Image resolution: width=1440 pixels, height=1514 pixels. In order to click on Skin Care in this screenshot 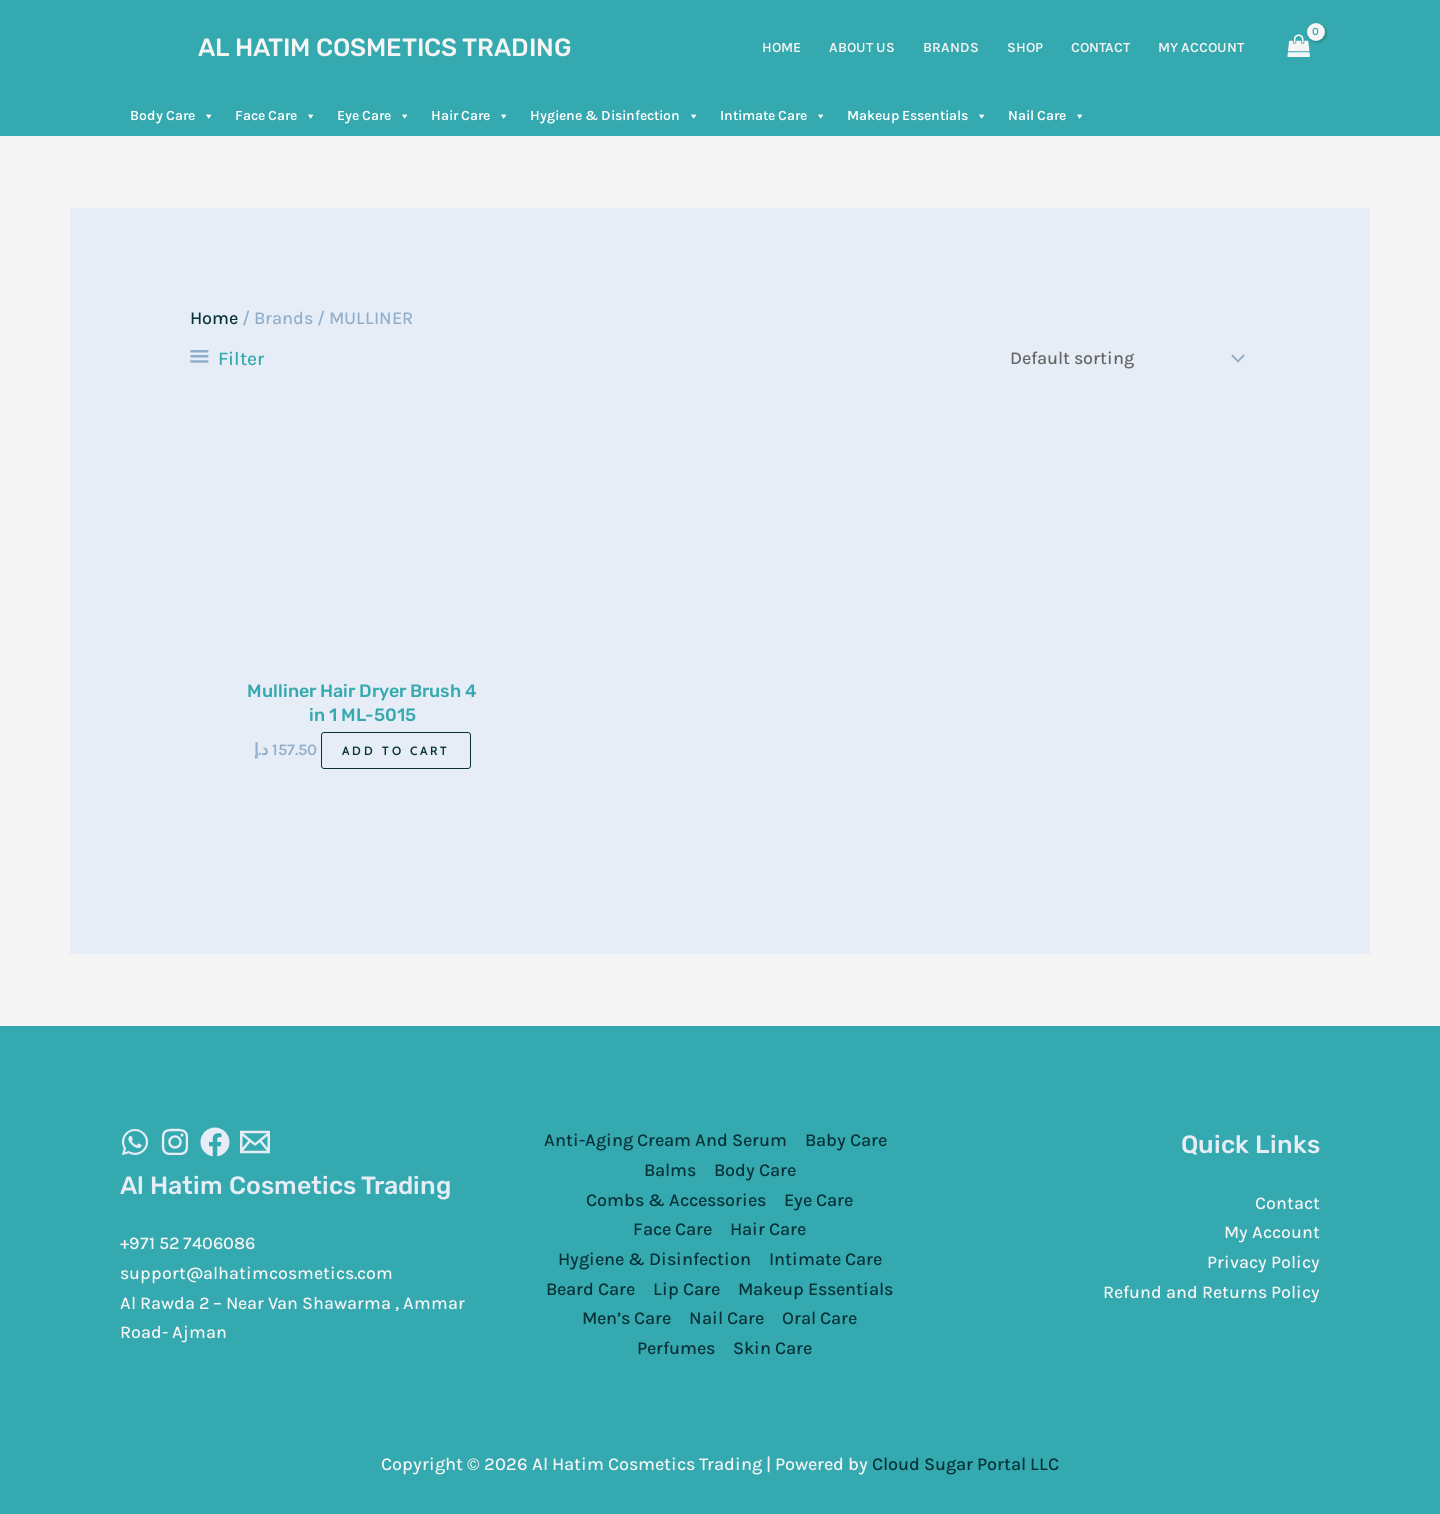, I will do `click(772, 1347)`.